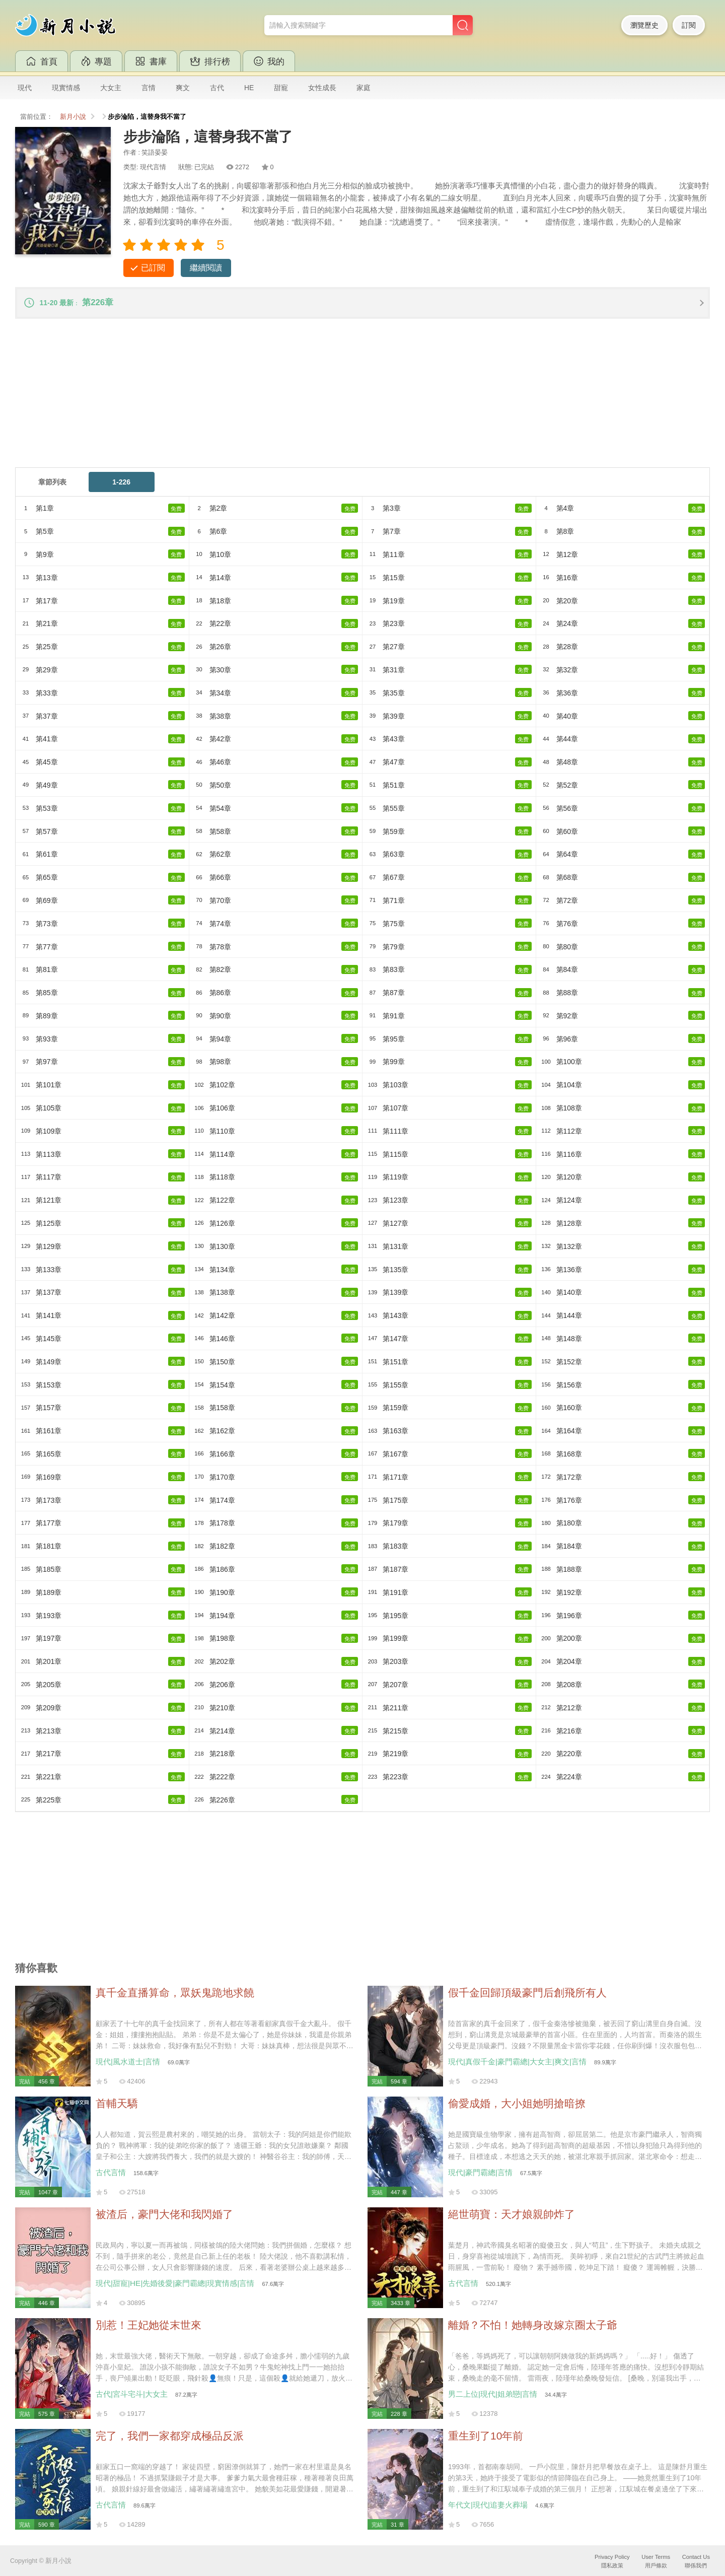 Image resolution: width=725 pixels, height=2576 pixels. Describe the element at coordinates (73, 116) in the screenshot. I see `新月小說` at that location.